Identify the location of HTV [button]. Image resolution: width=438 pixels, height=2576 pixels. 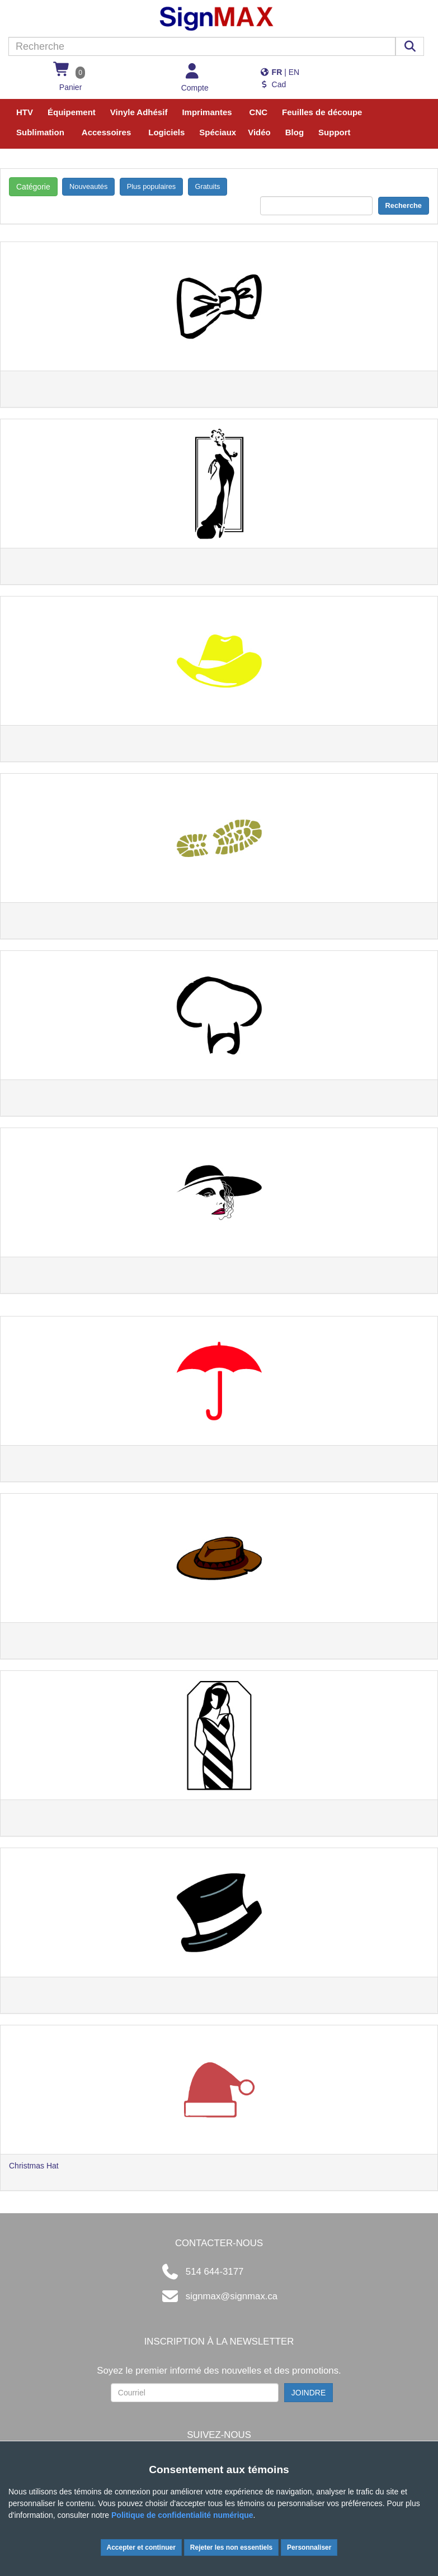
(24, 112).